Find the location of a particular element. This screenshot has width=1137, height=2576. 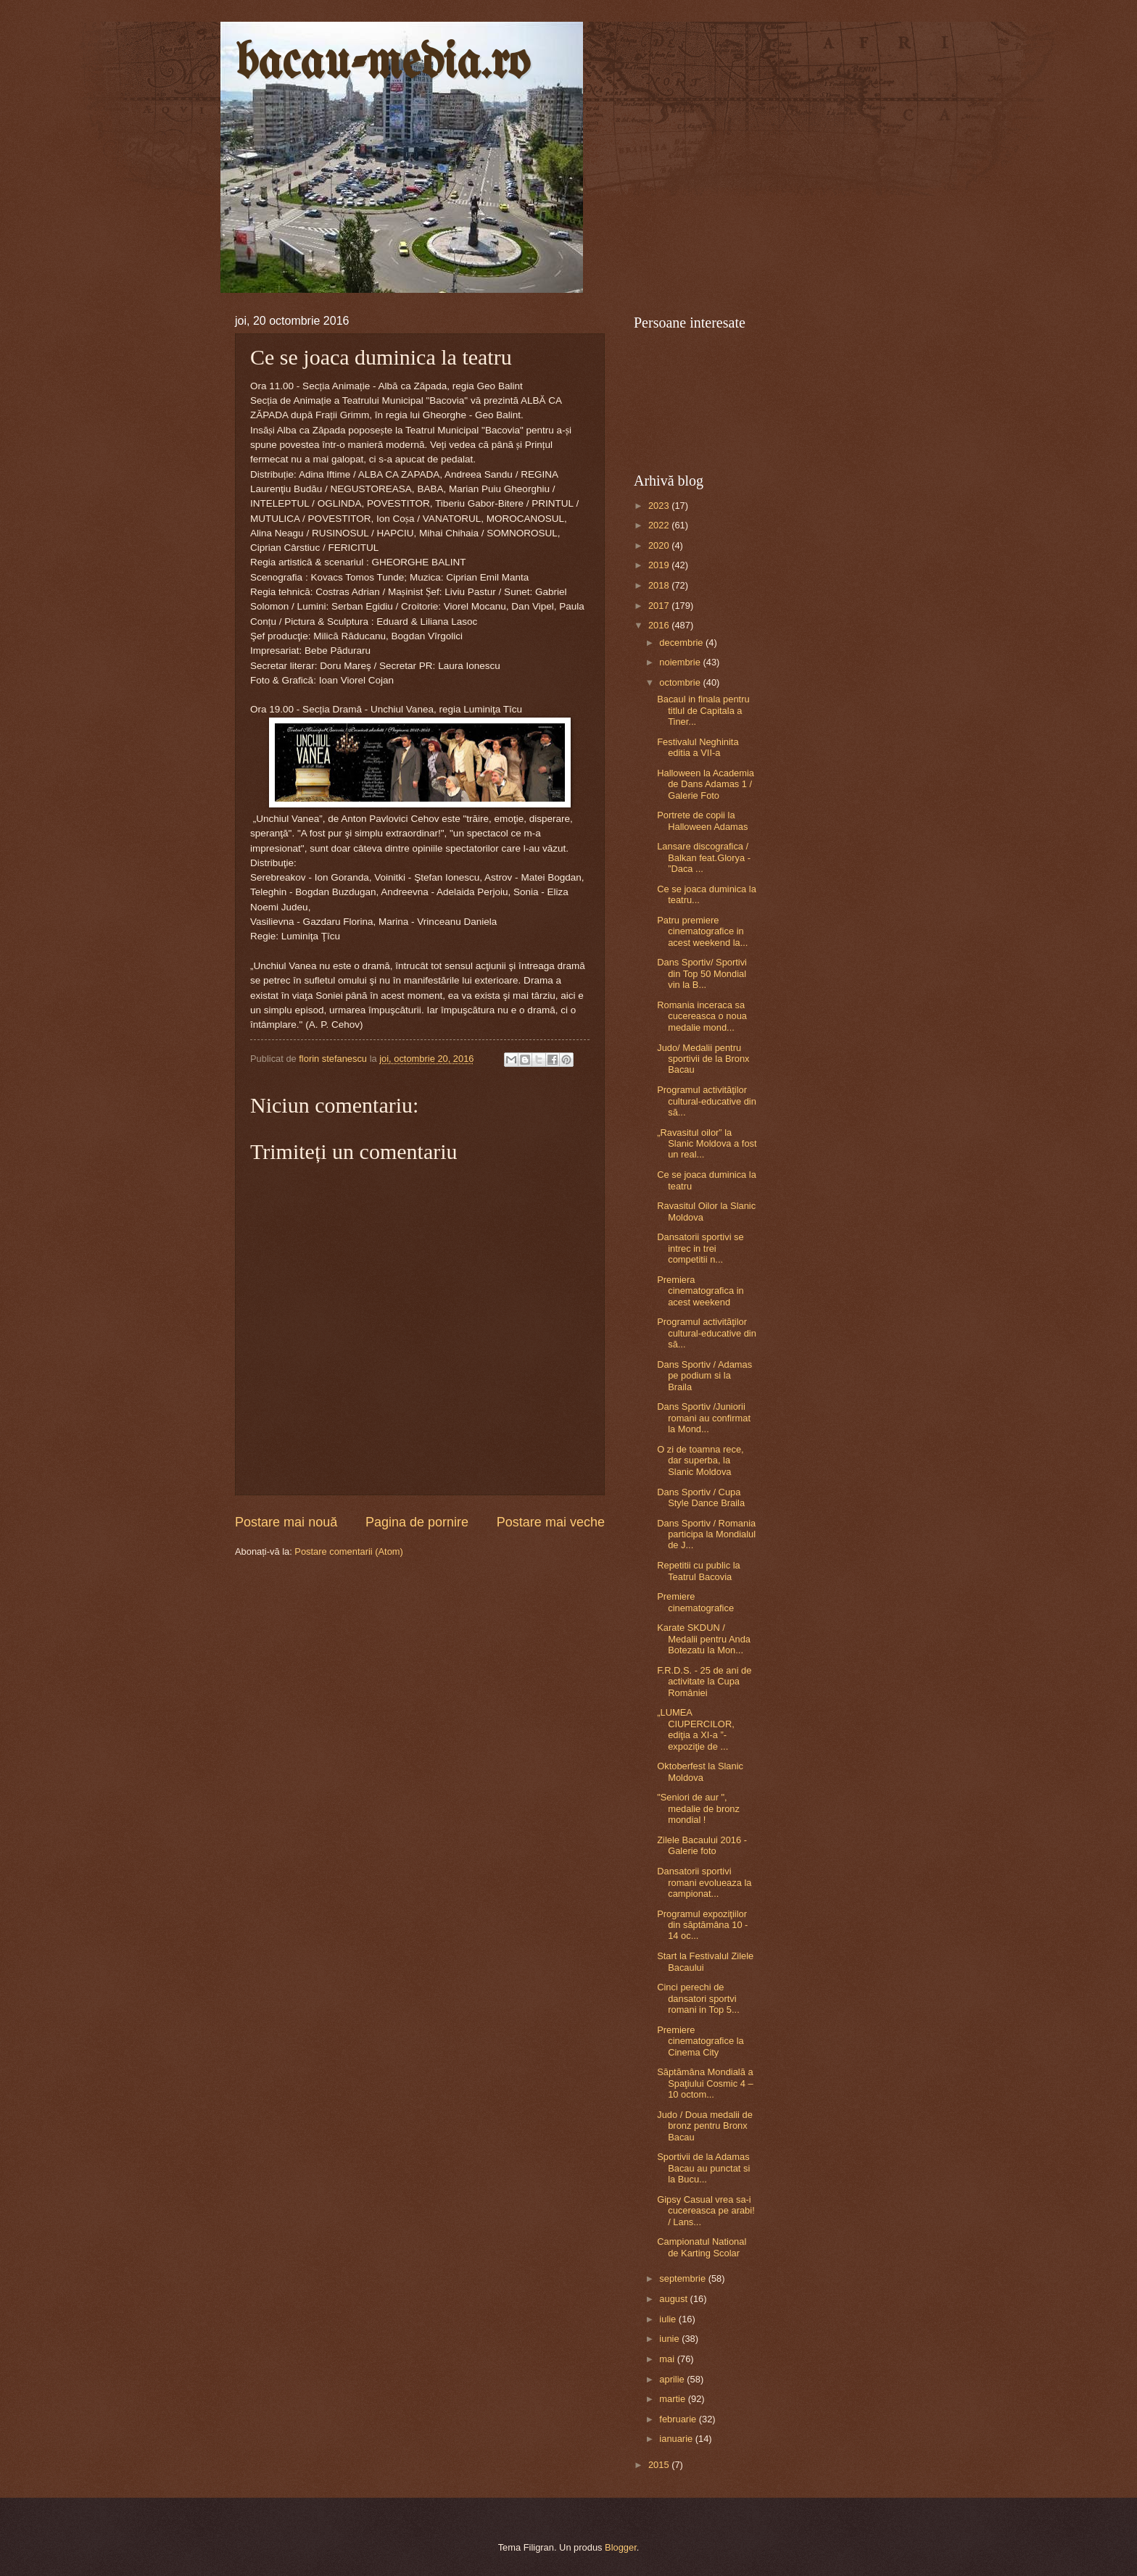

F.R.D.S. - 25 de ani de activitate la Cupa României is located at coordinates (704, 1681).